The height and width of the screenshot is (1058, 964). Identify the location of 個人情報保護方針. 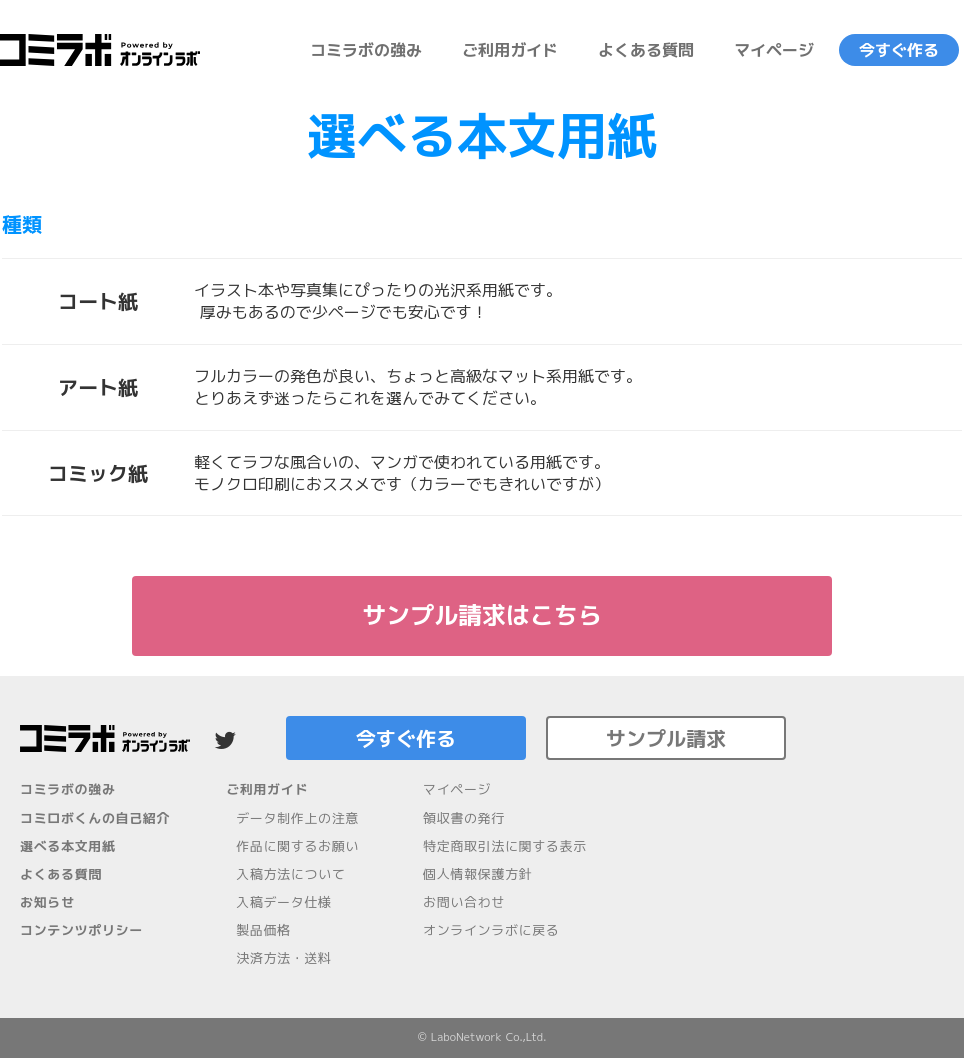
(477, 874).